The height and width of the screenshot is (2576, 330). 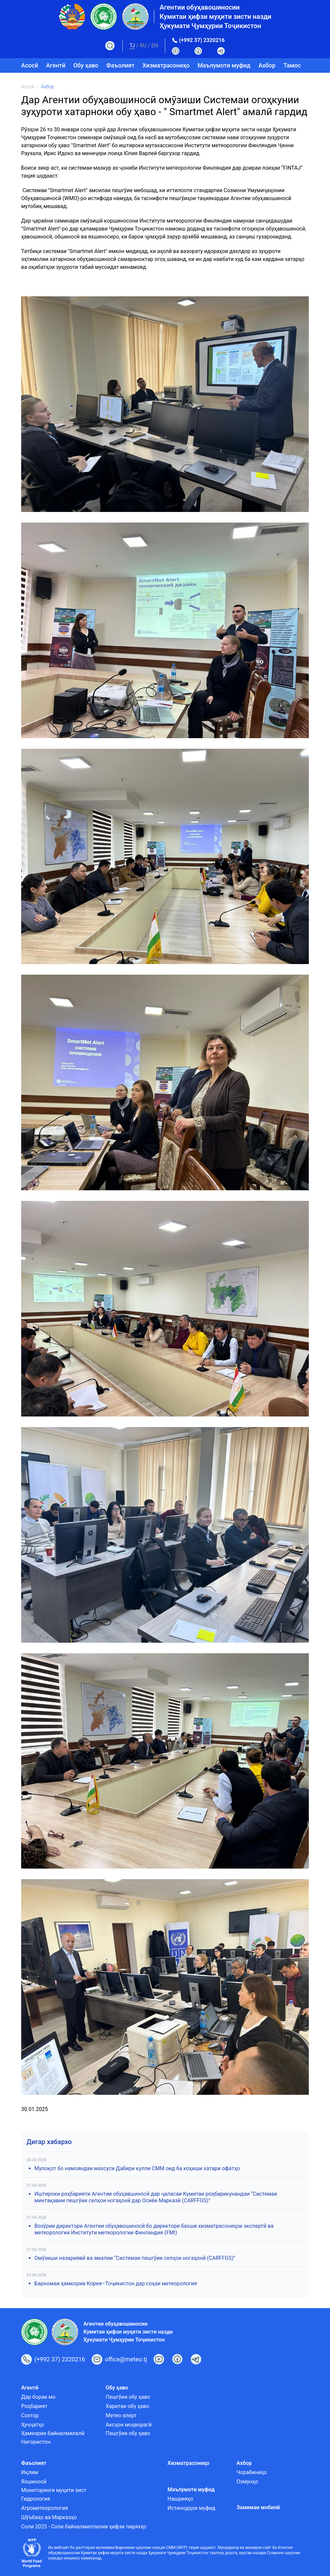 What do you see at coordinates (134, 2258) in the screenshot?
I see `Омӯзиши назариявӣ ва амалии “Системаи пешгӯии селҳои ногаҳонӣ (CARFFGS)”` at bounding box center [134, 2258].